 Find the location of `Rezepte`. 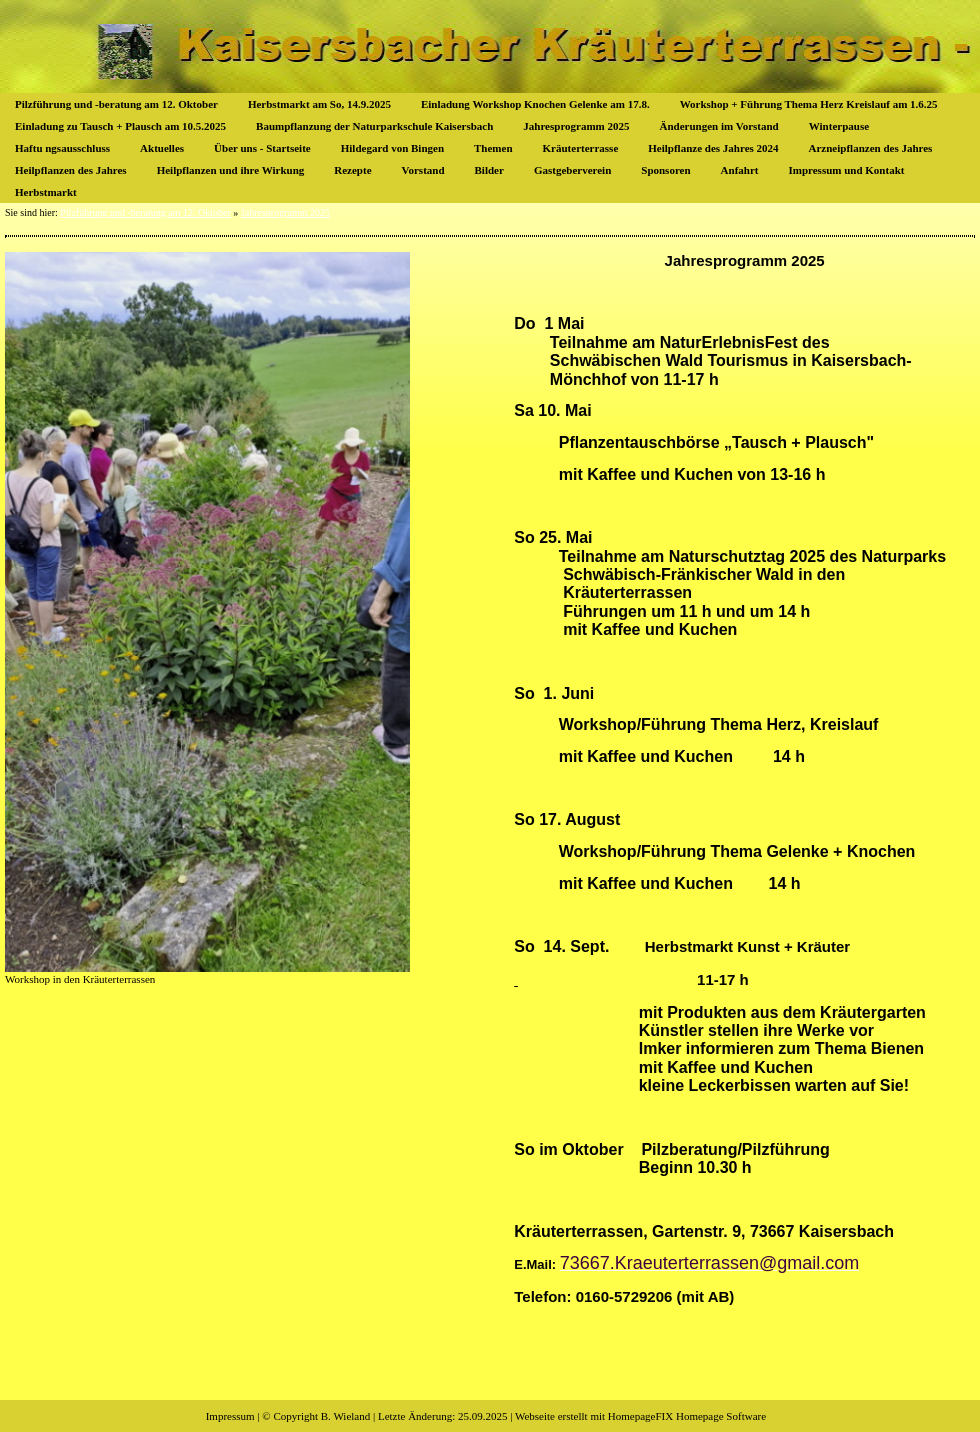

Rezepte is located at coordinates (352, 170).